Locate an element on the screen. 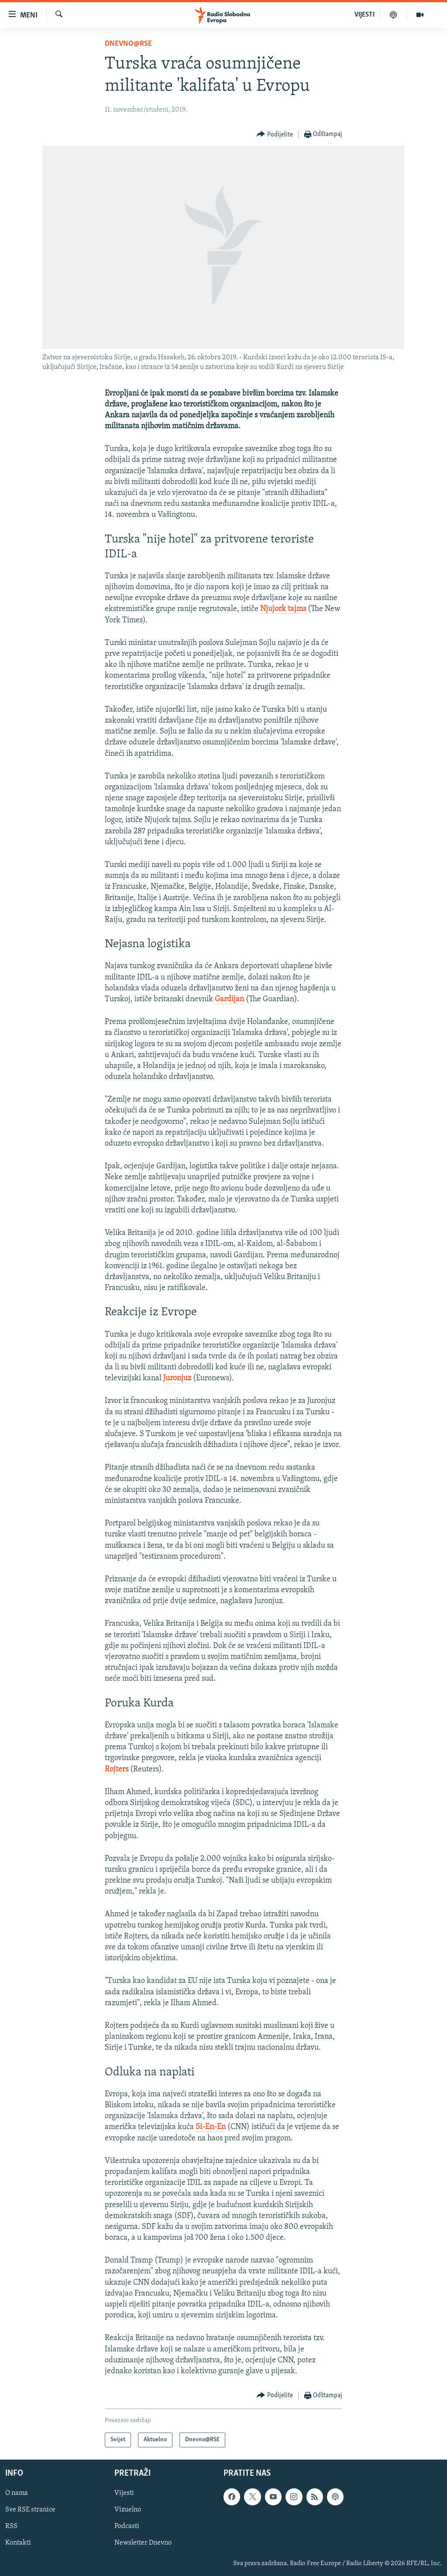 The width and height of the screenshot is (447, 2576). Vizuelno is located at coordinates (127, 2510).